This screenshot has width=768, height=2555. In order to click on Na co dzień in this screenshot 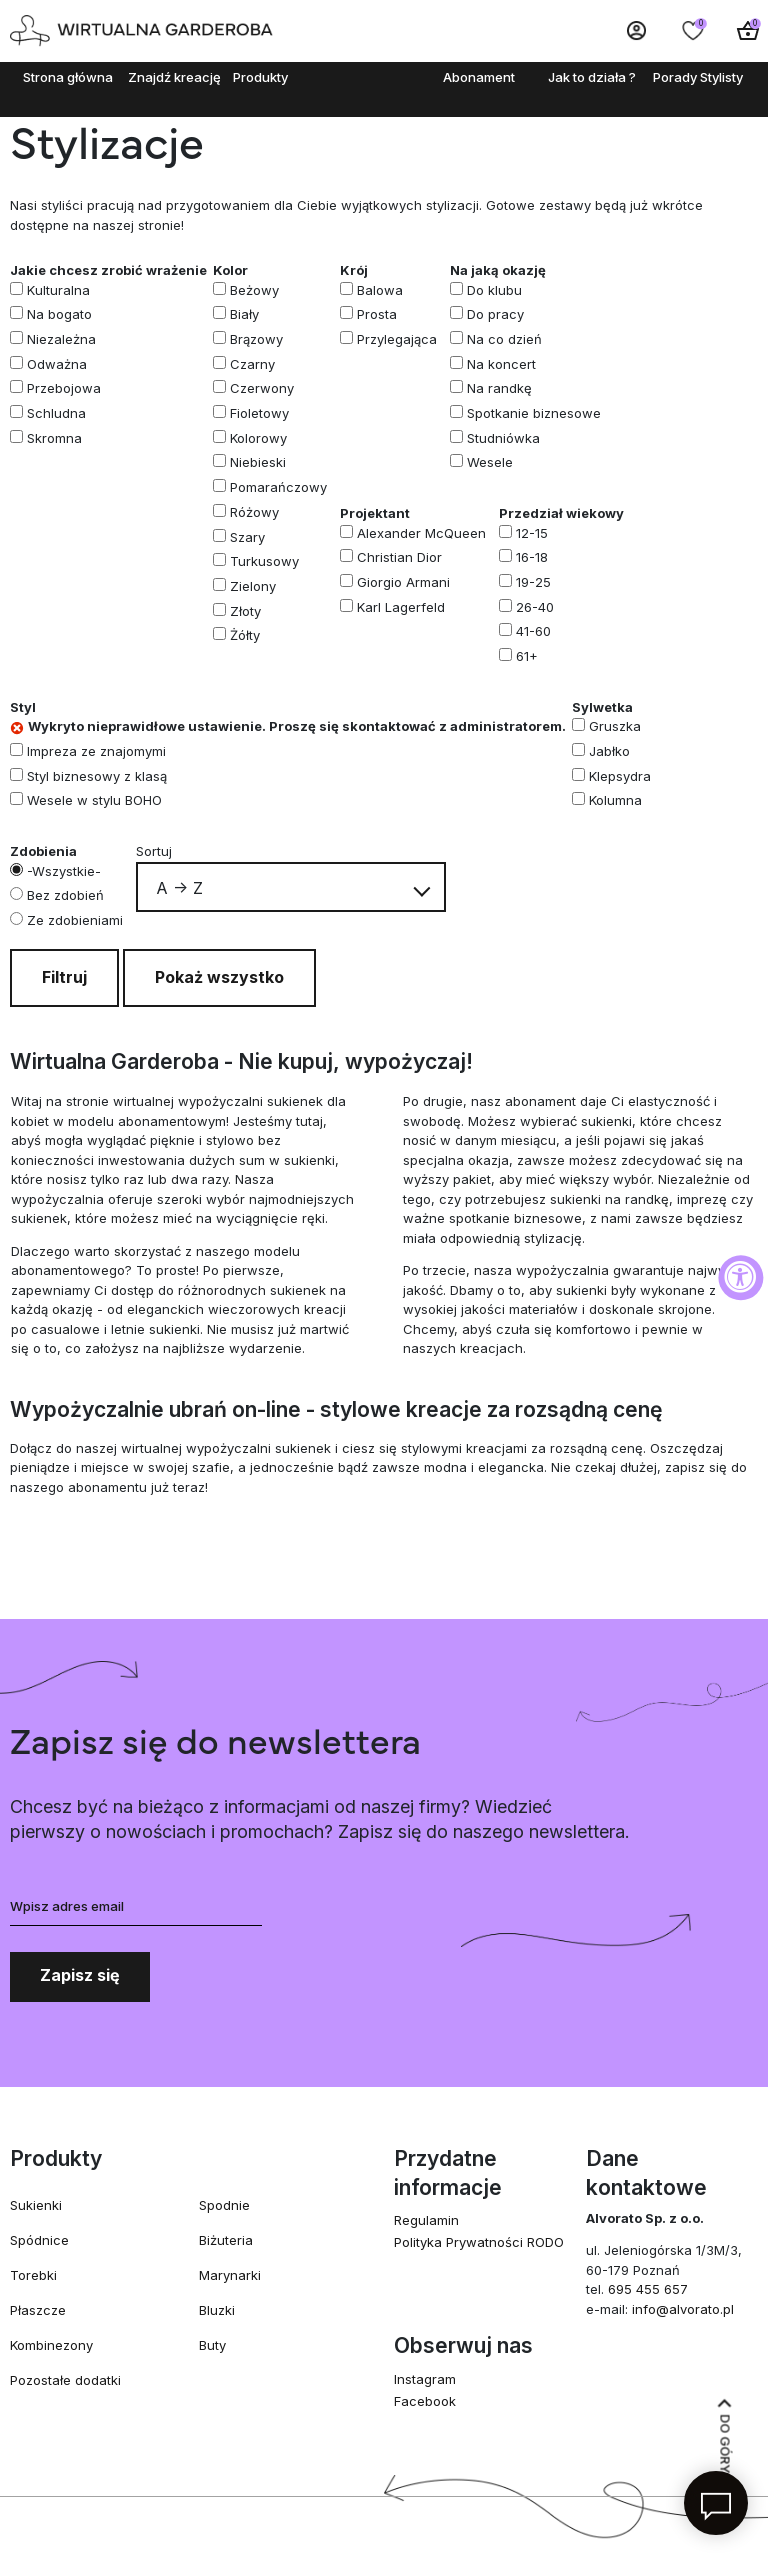, I will do `click(504, 339)`.